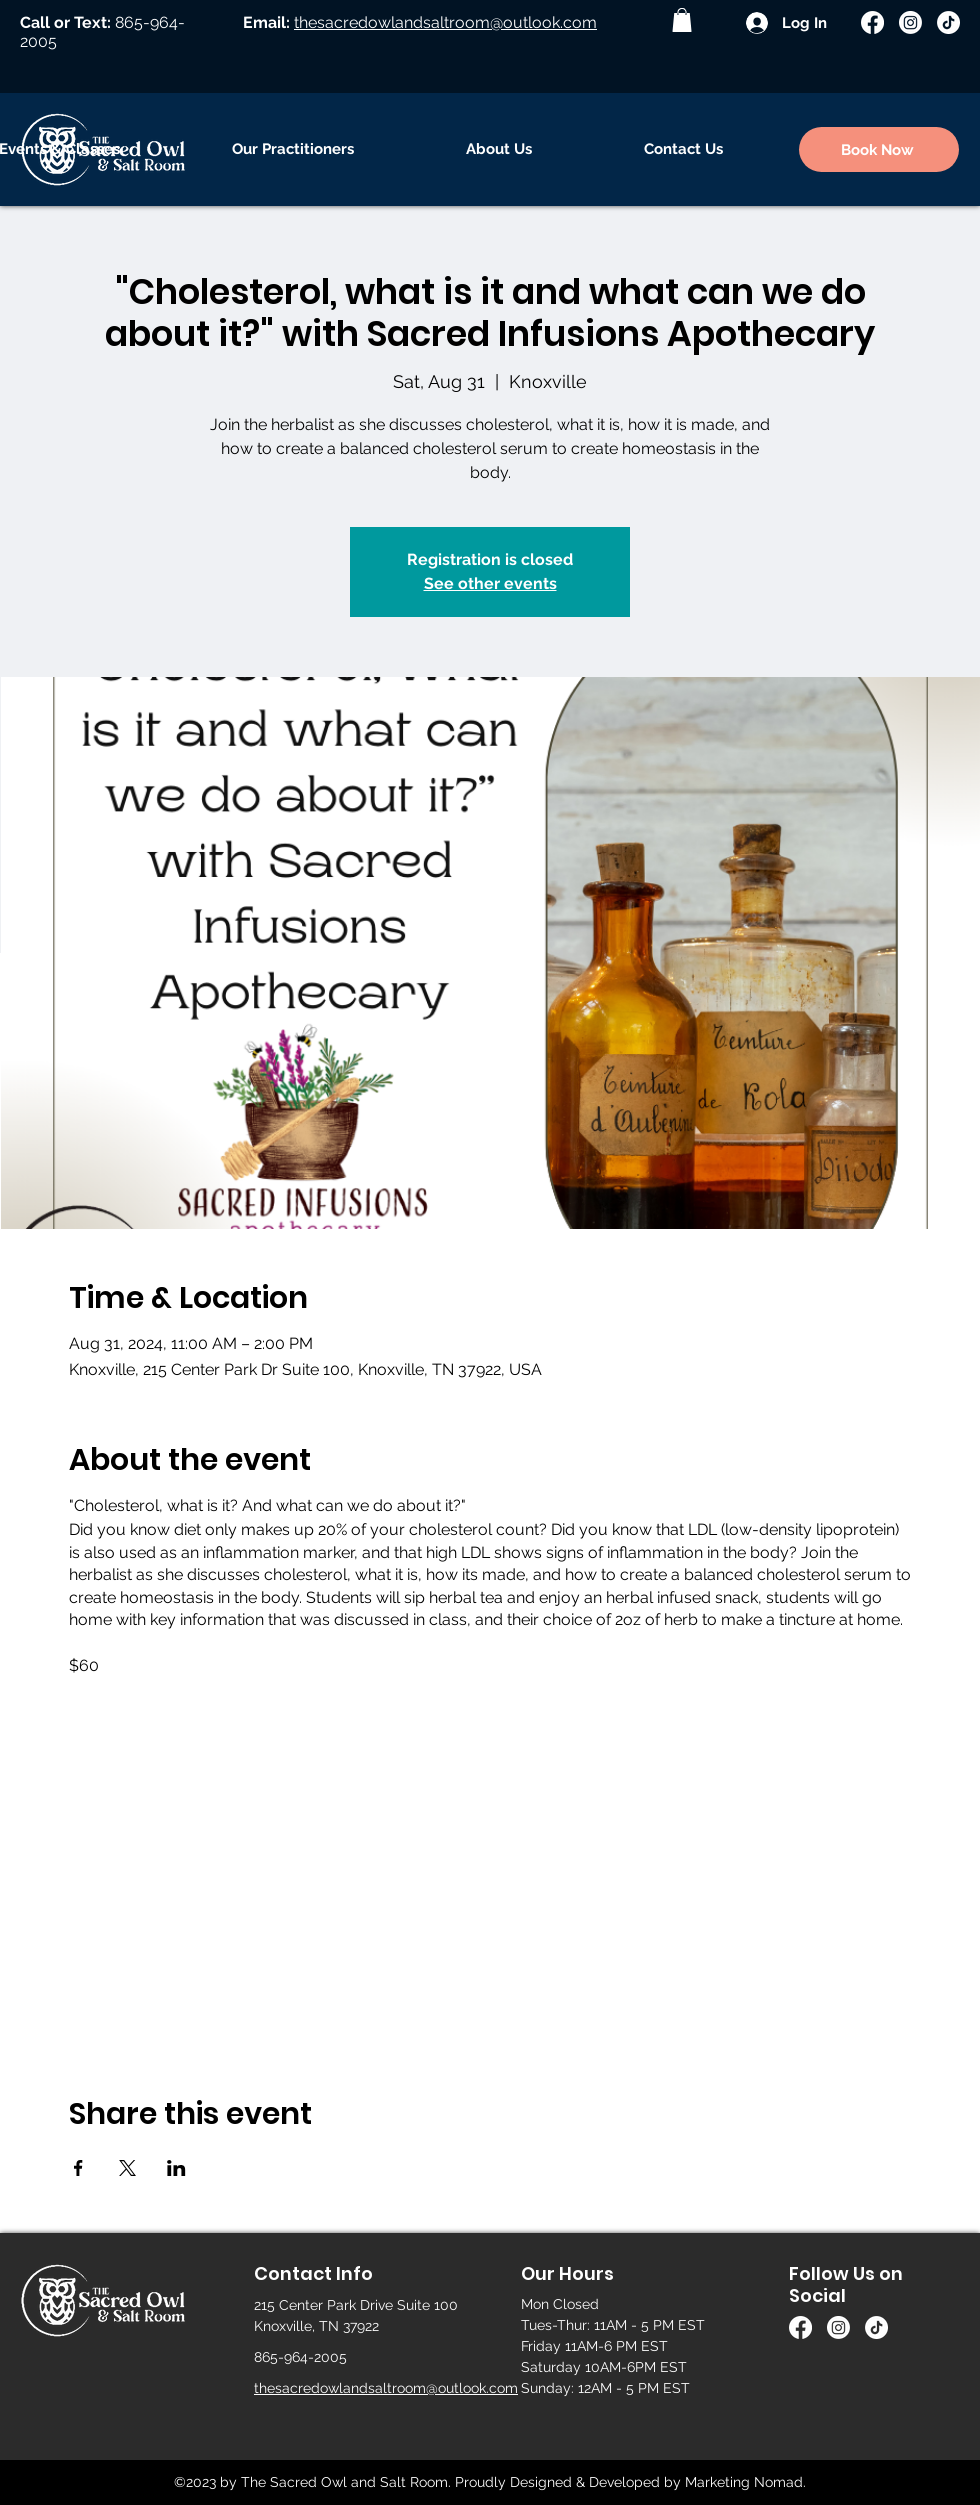 The image size is (980, 2505). Describe the element at coordinates (682, 20) in the screenshot. I see `[button]` at that location.